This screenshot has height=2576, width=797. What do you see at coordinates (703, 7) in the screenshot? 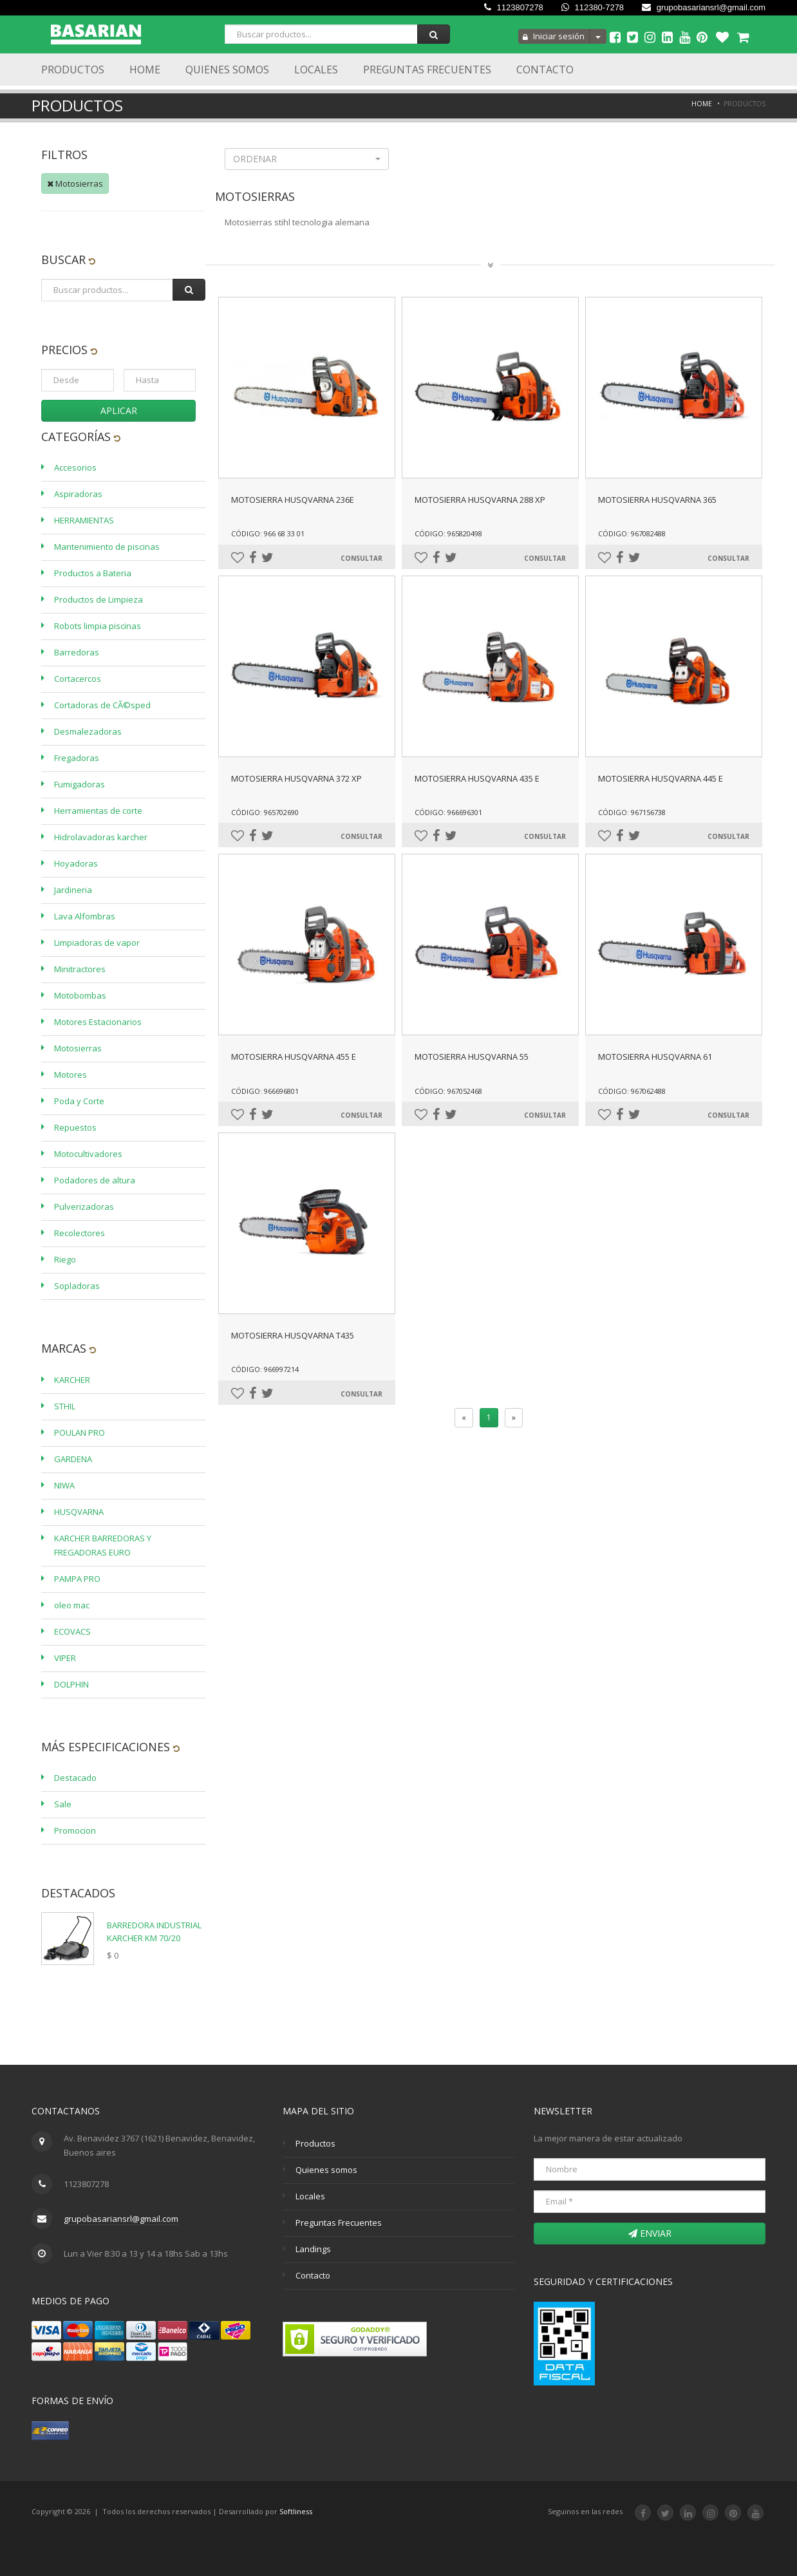
I see `grupobasariansrl@gmail.com` at bounding box center [703, 7].